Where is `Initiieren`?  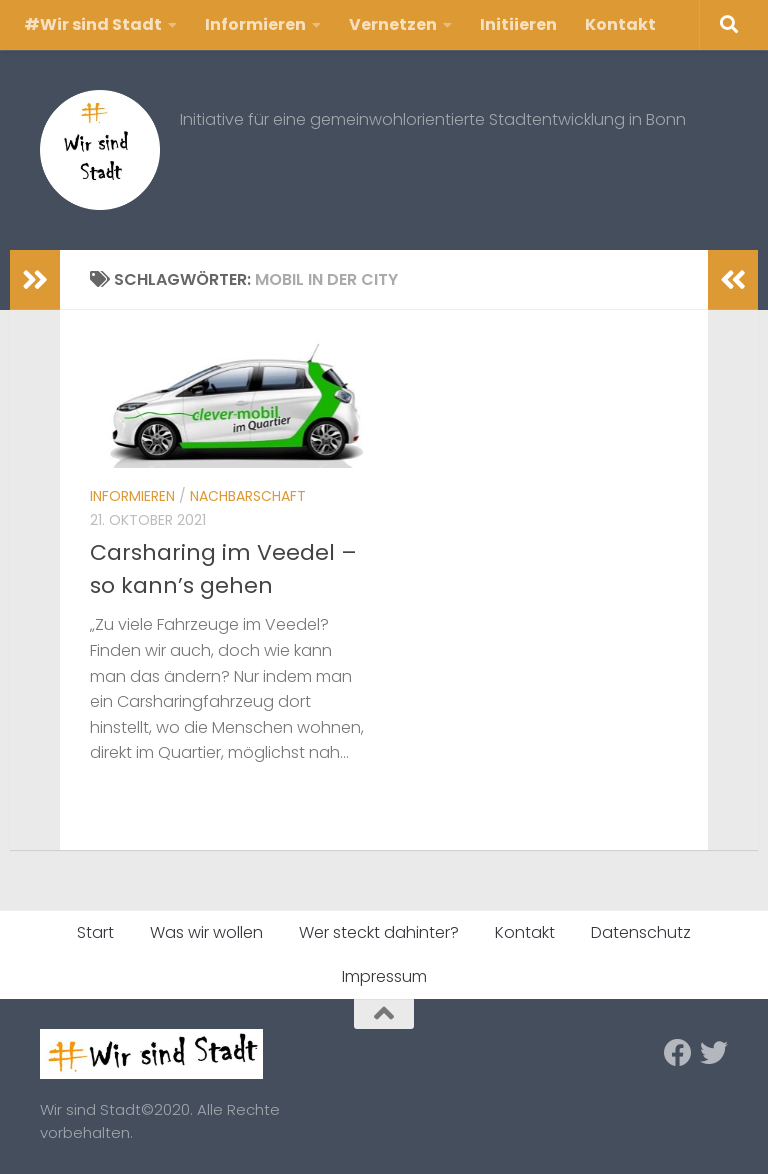
Initiieren is located at coordinates (518, 24).